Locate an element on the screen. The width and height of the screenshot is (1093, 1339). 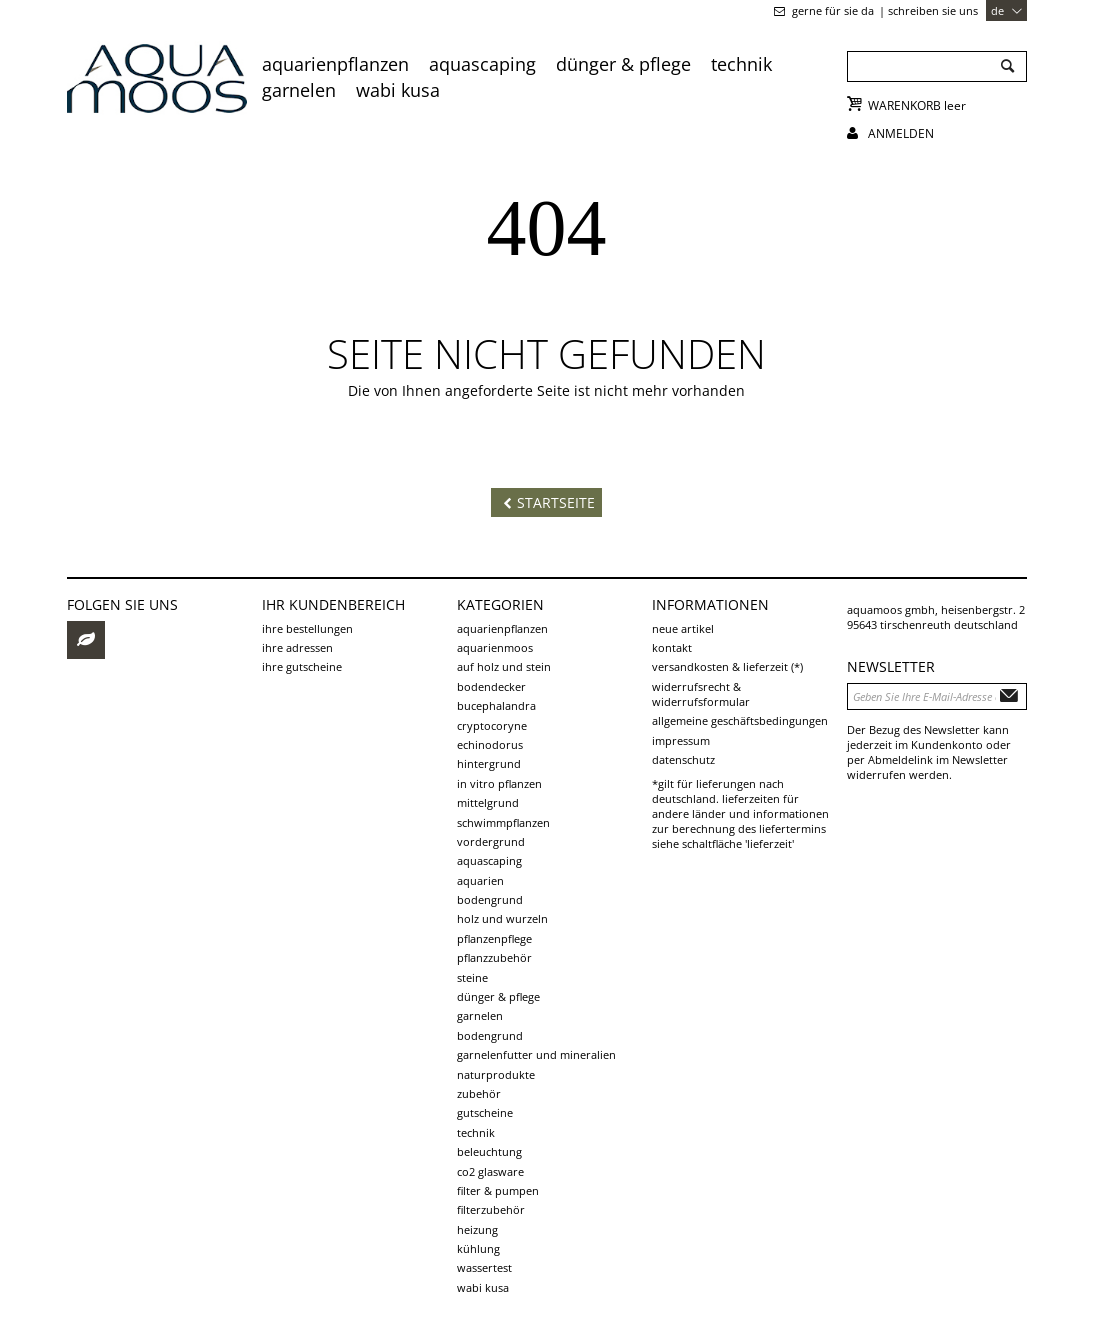
Wassertest is located at coordinates (484, 1267).